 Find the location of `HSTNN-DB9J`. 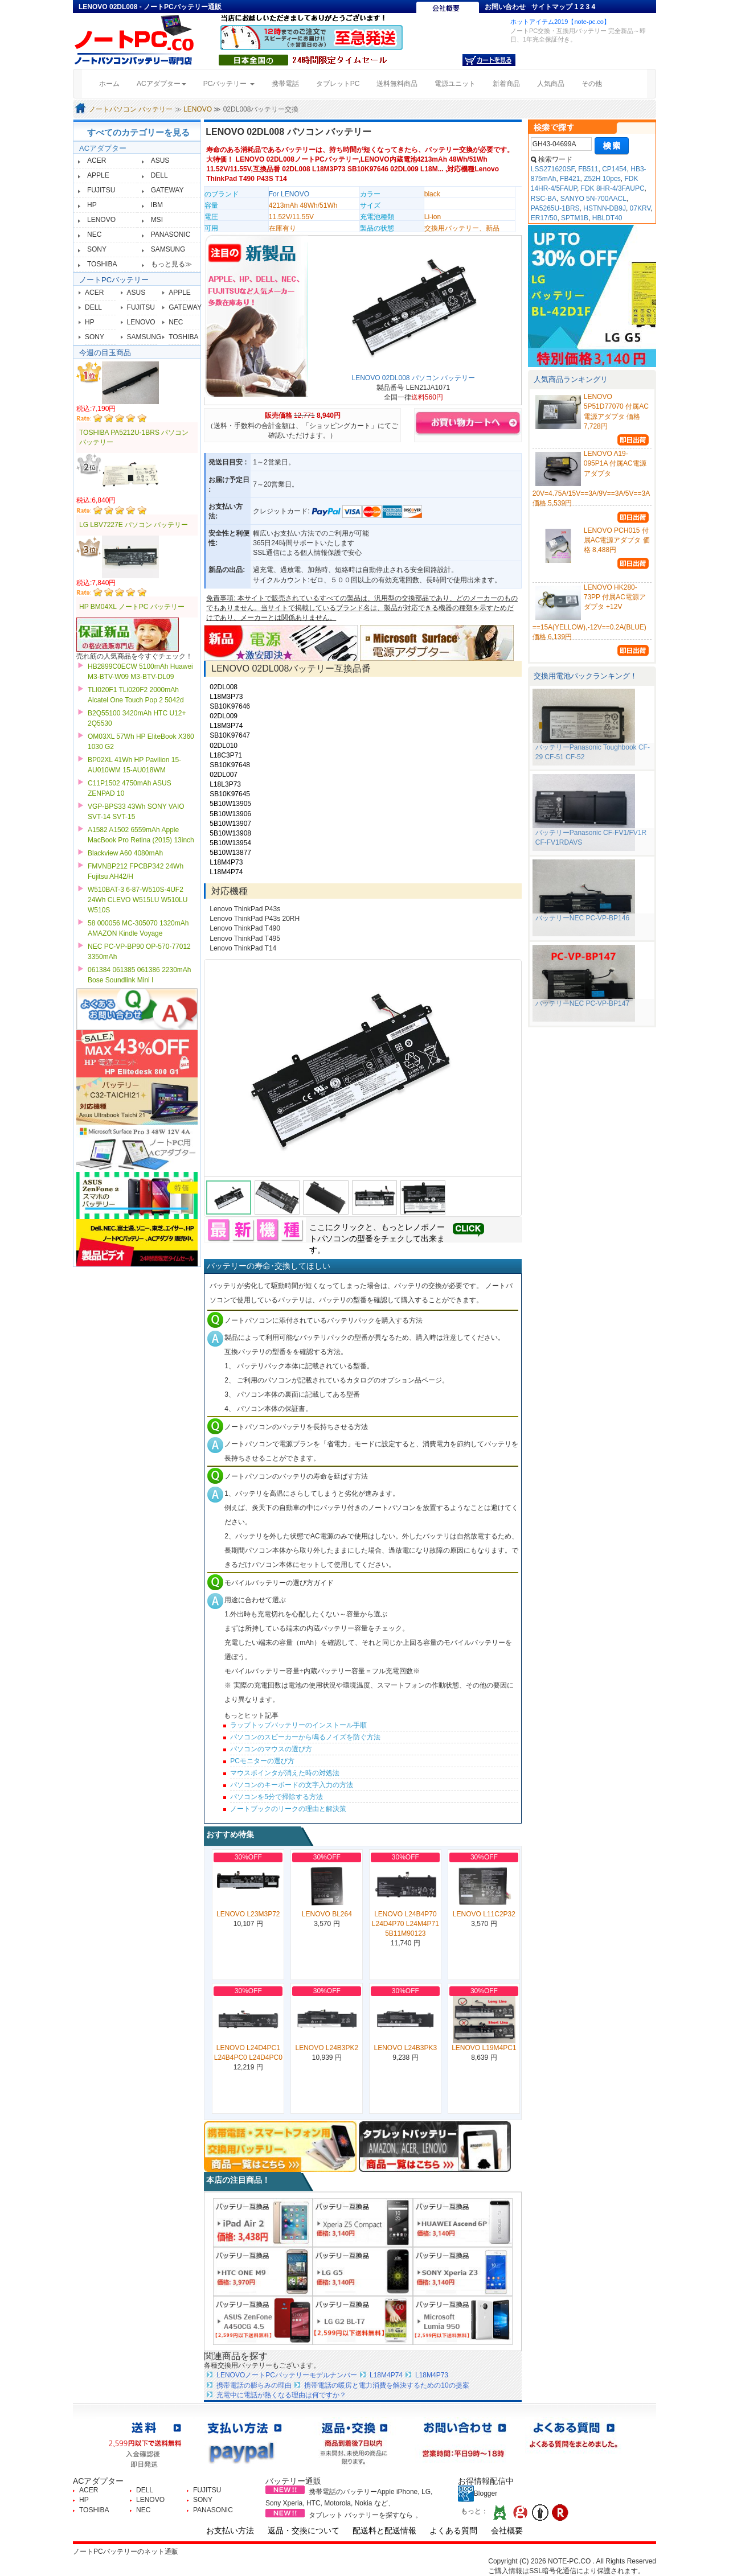

HSTNN-DB9J is located at coordinates (604, 208).